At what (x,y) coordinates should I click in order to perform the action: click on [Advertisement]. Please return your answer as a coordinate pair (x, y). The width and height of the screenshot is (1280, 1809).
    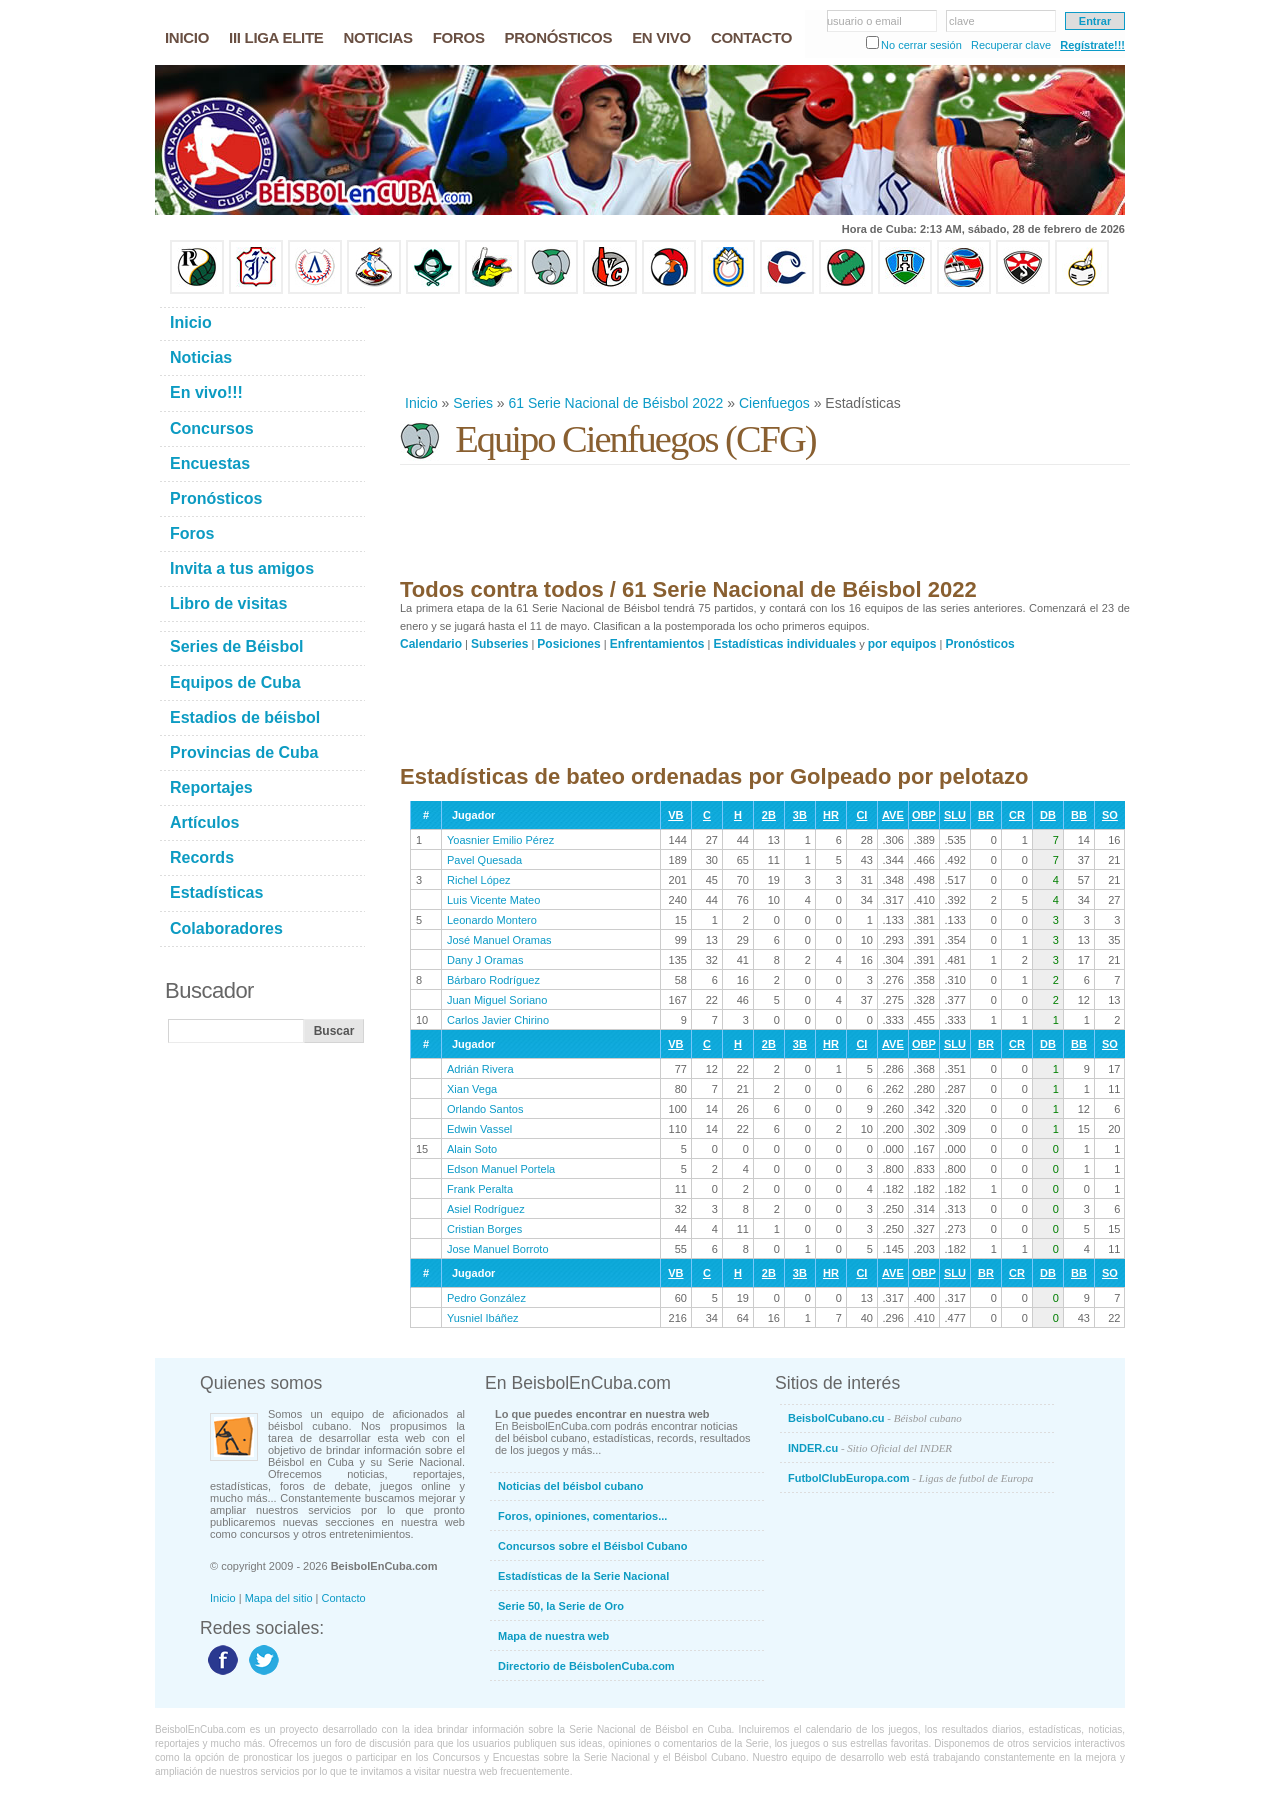
    Looking at the image, I should click on (764, 344).